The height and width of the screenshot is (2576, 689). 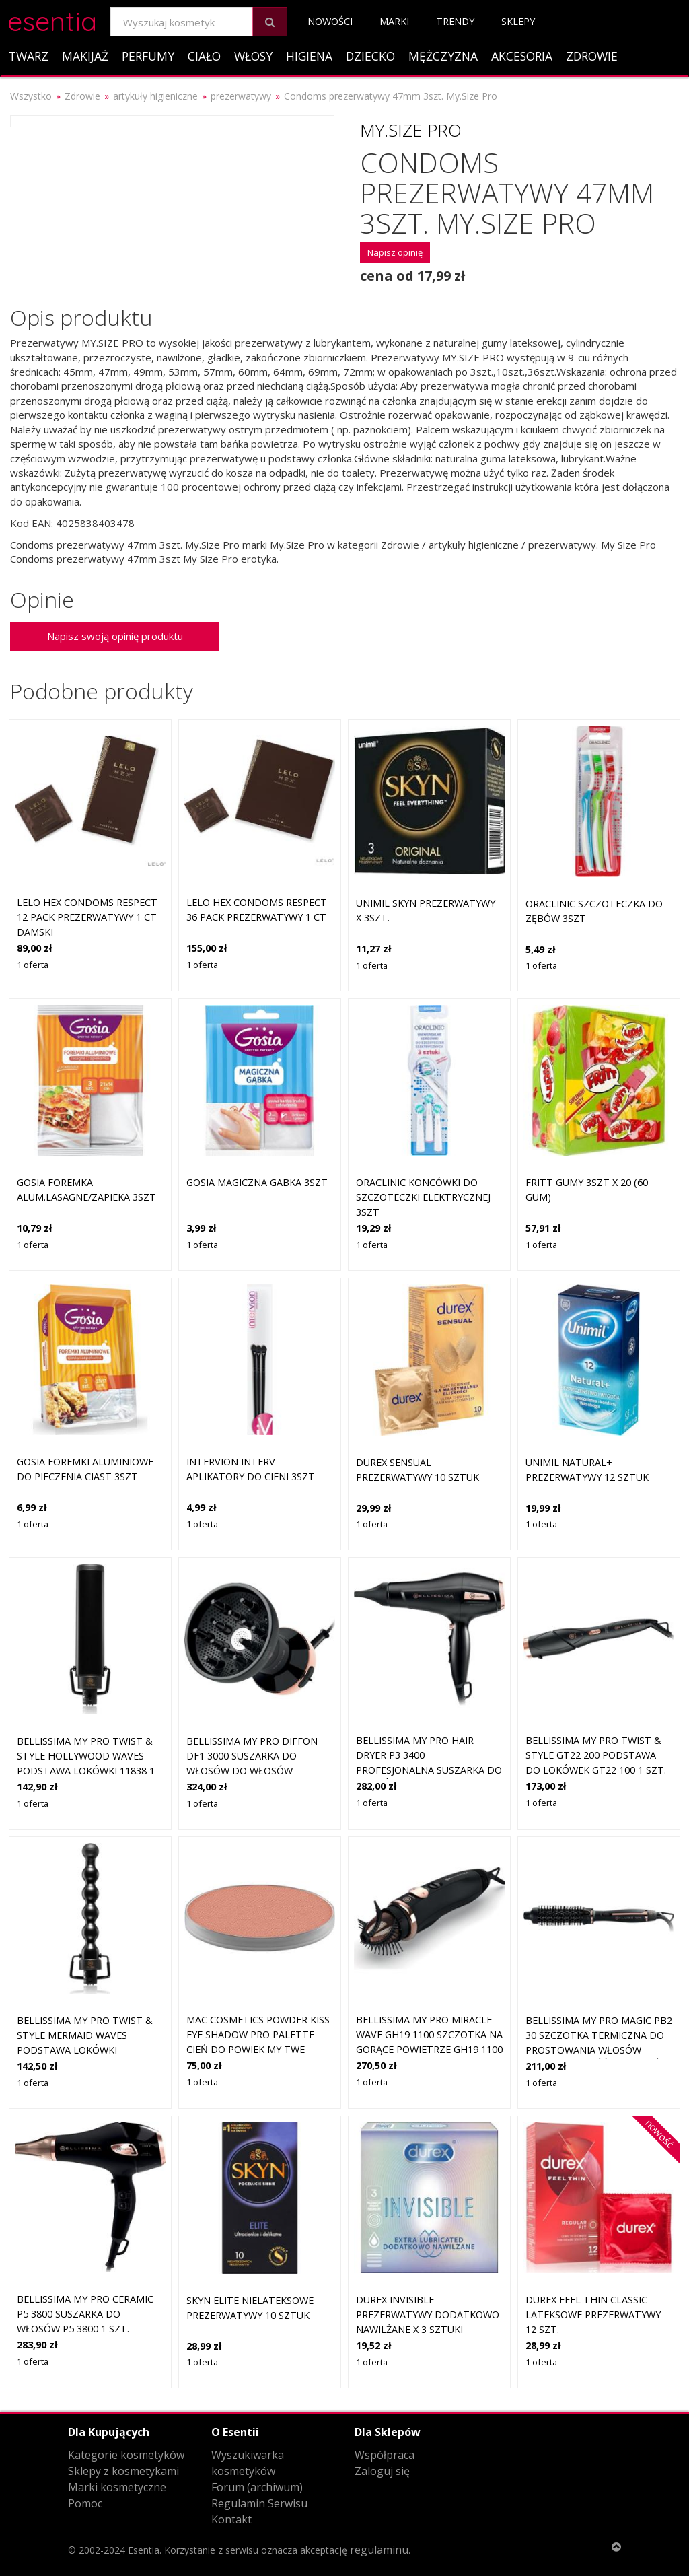 What do you see at coordinates (85, 2503) in the screenshot?
I see `Pomoc` at bounding box center [85, 2503].